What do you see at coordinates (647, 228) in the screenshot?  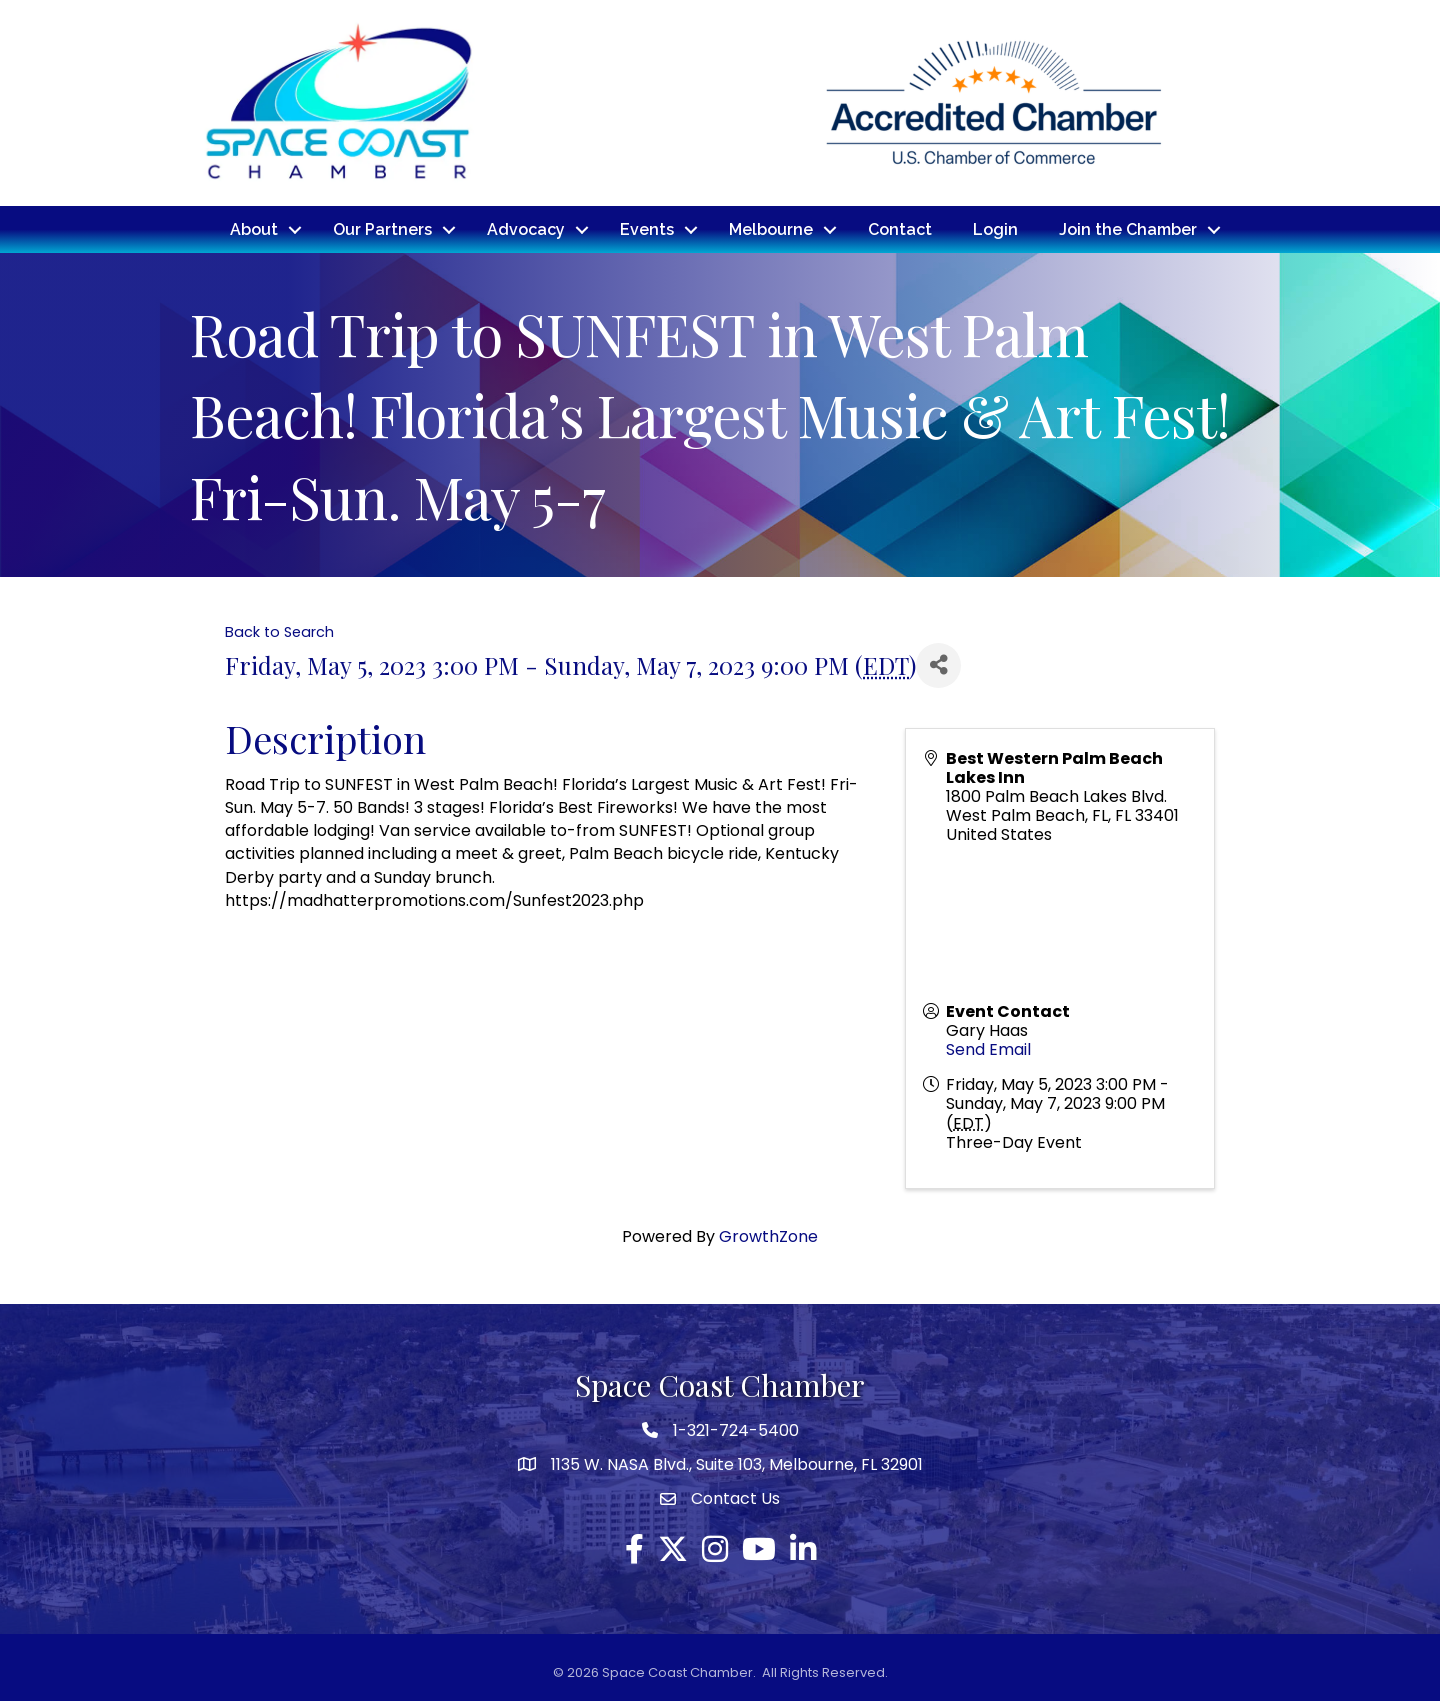 I see `Events` at bounding box center [647, 228].